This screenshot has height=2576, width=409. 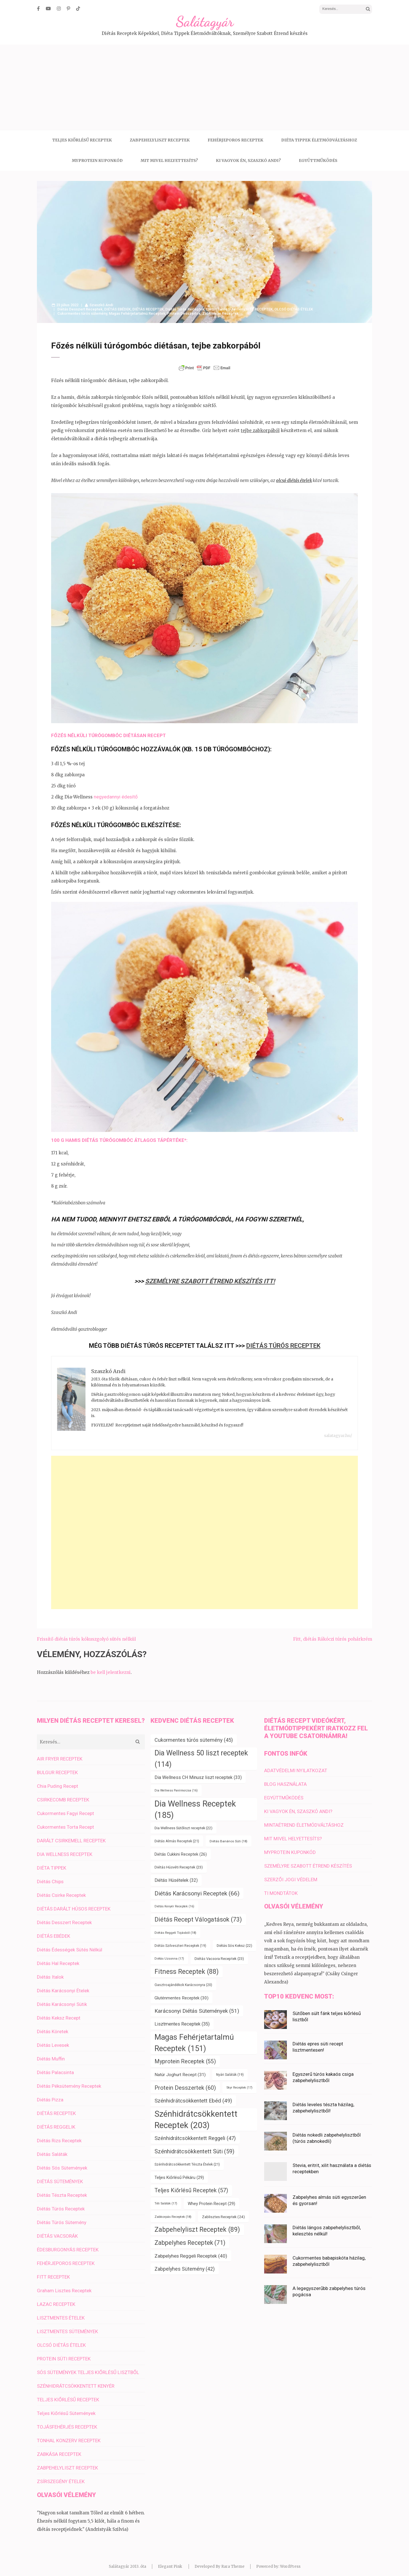 I want to click on FEHÉRJEPOROS RECEPTEK, so click(x=235, y=140).